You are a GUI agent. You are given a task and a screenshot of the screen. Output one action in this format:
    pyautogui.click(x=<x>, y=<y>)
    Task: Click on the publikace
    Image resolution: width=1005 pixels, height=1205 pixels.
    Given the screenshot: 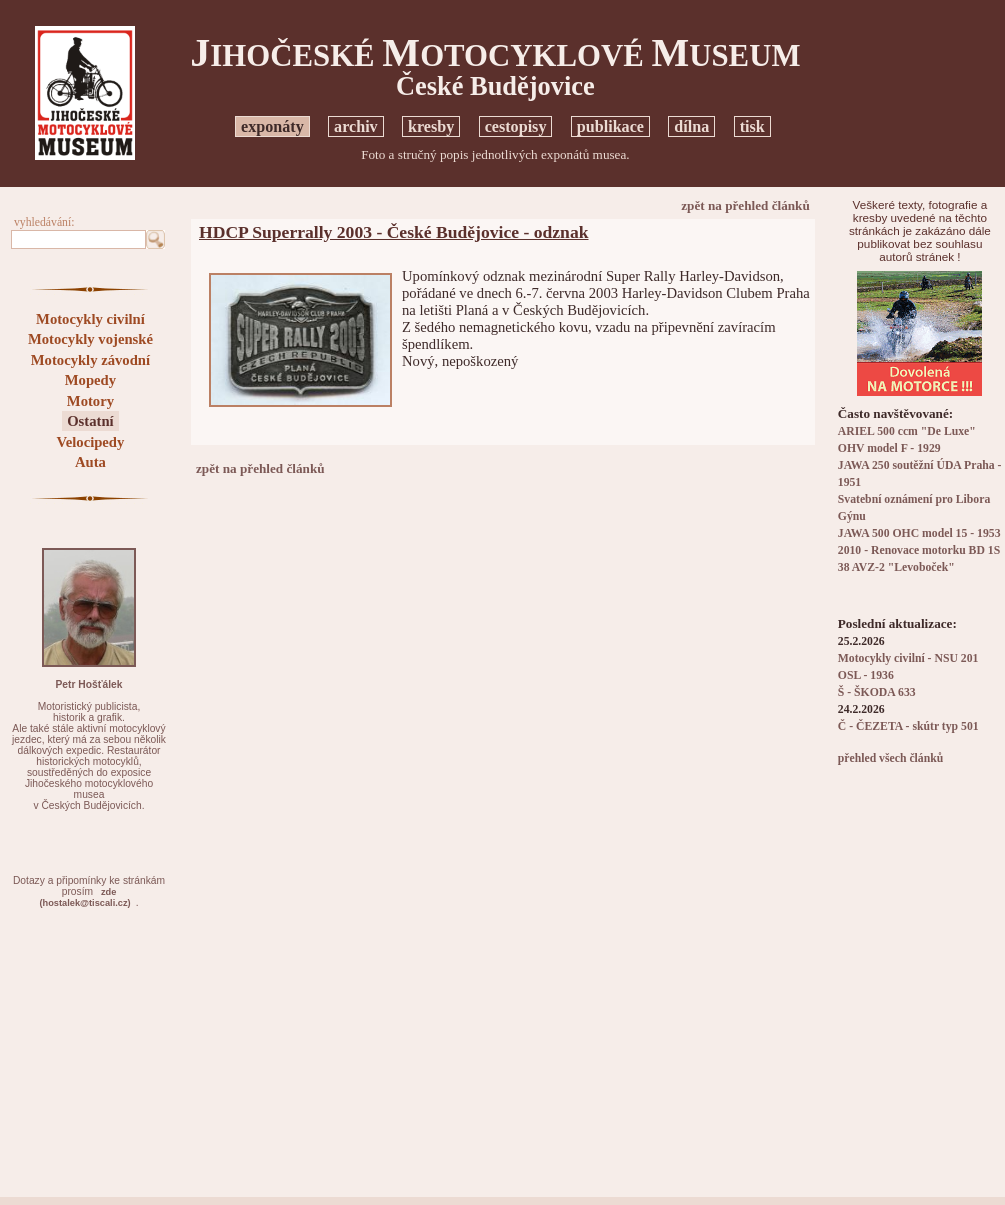 What is the action you would take?
    pyautogui.click(x=610, y=126)
    